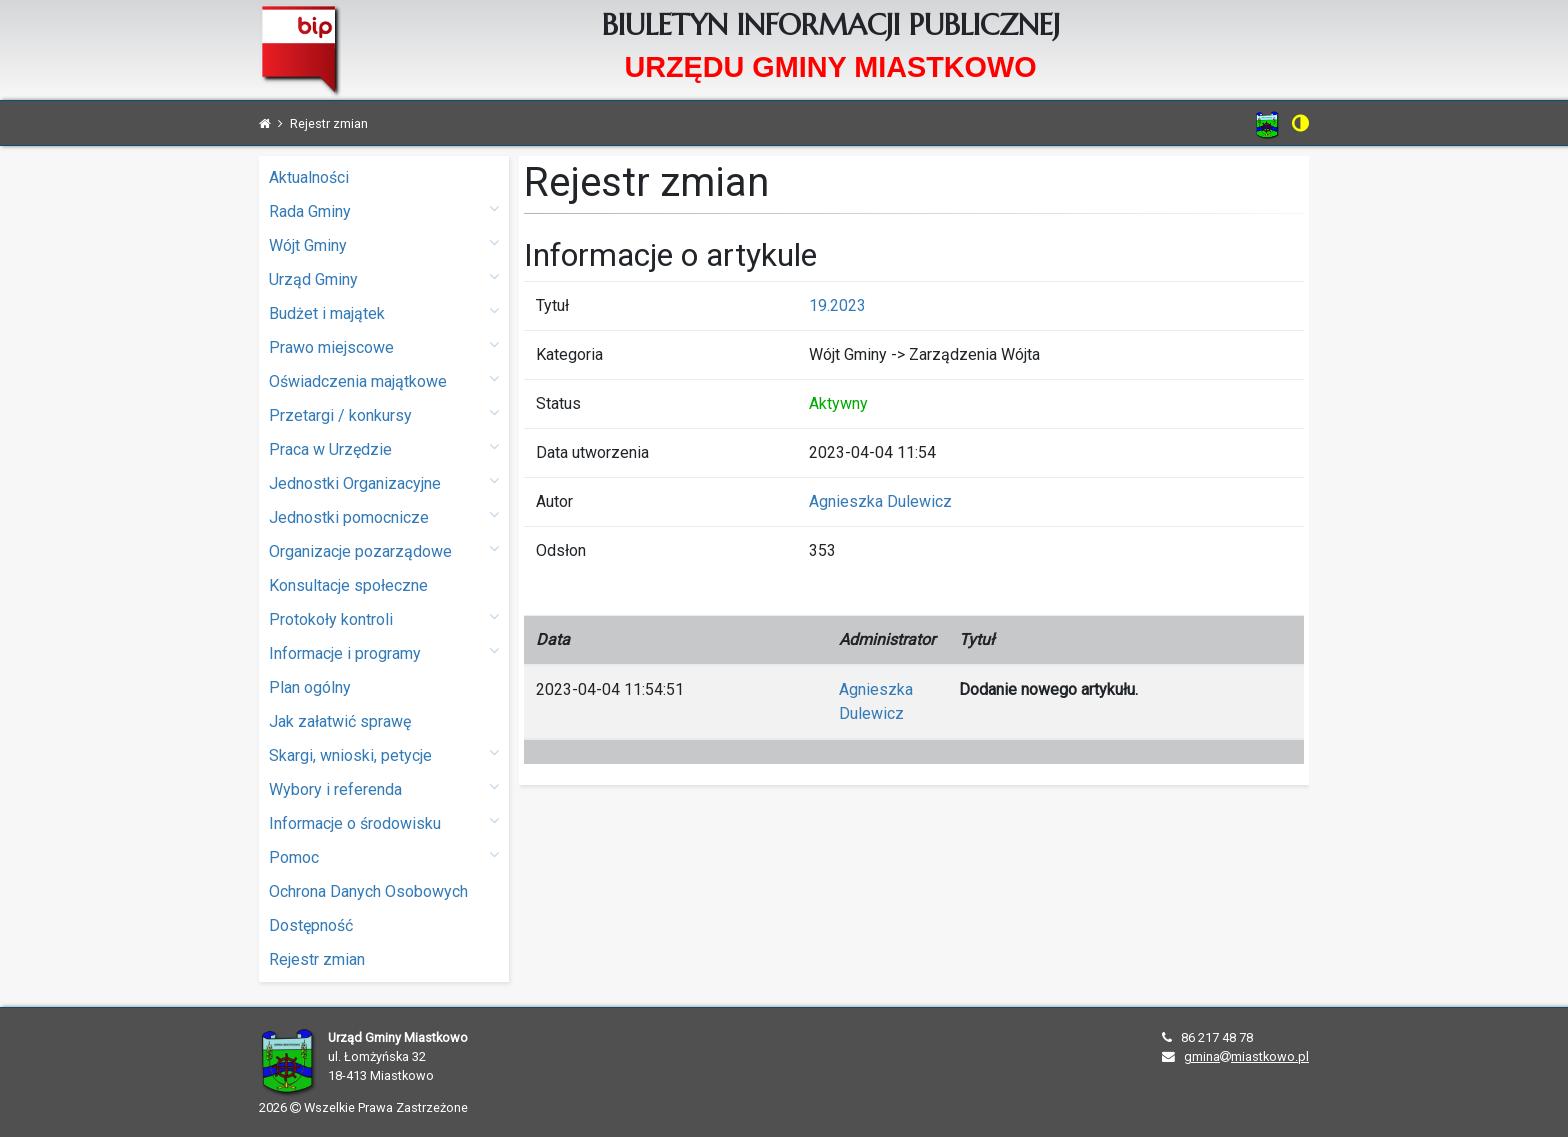  What do you see at coordinates (880, 501) in the screenshot?
I see `Agnieszka Dulewicz` at bounding box center [880, 501].